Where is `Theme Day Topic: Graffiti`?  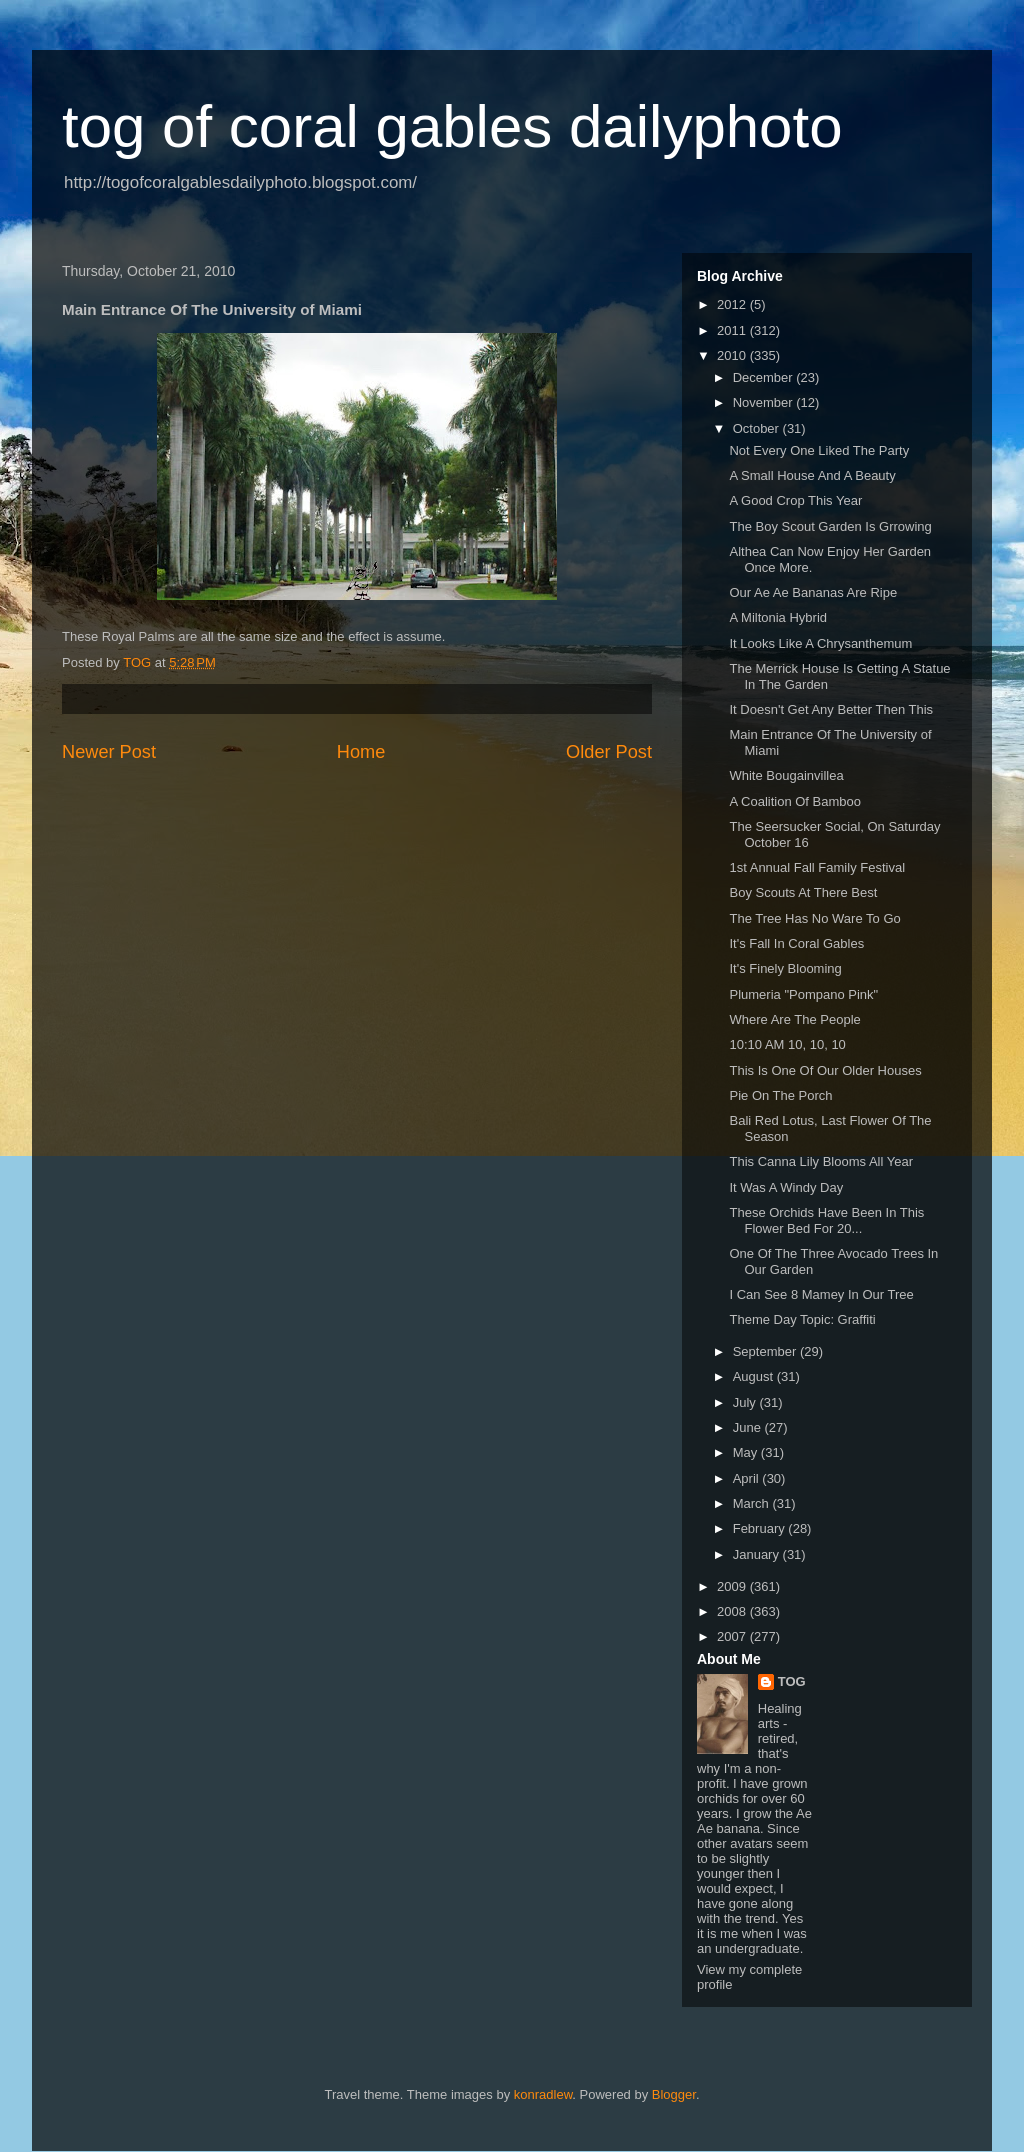 Theme Day Topic: Graffiti is located at coordinates (802, 1319).